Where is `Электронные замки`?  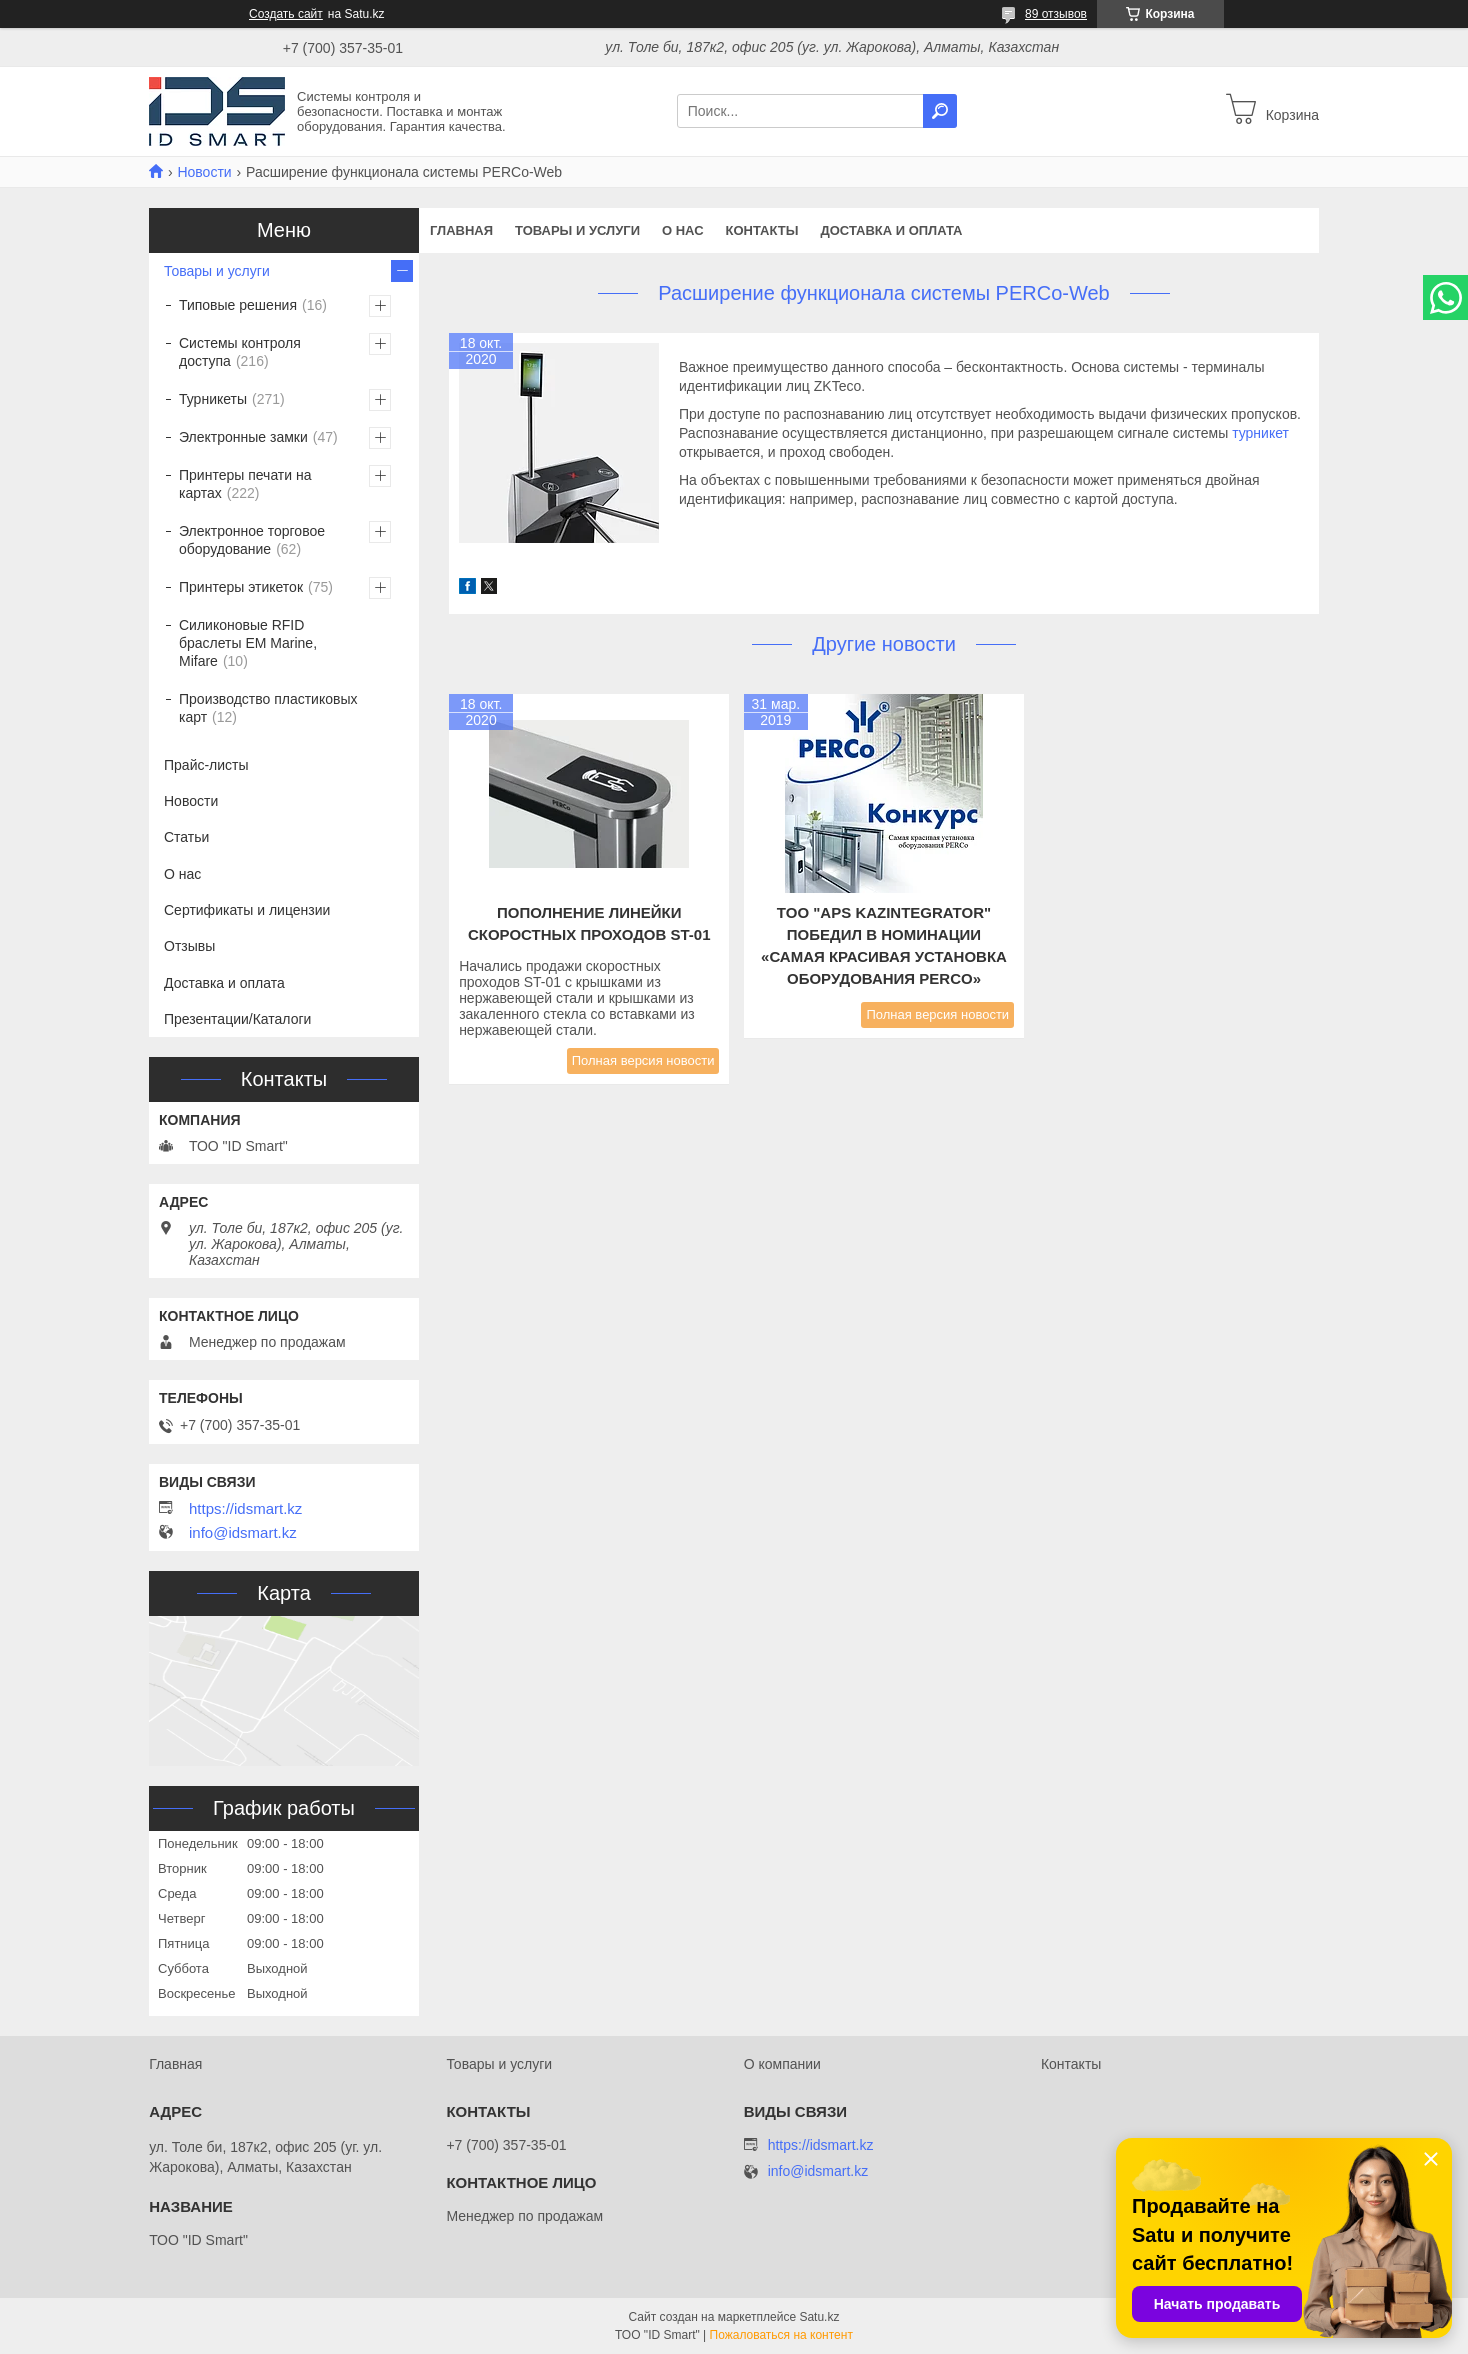
Электронные замки is located at coordinates (243, 437).